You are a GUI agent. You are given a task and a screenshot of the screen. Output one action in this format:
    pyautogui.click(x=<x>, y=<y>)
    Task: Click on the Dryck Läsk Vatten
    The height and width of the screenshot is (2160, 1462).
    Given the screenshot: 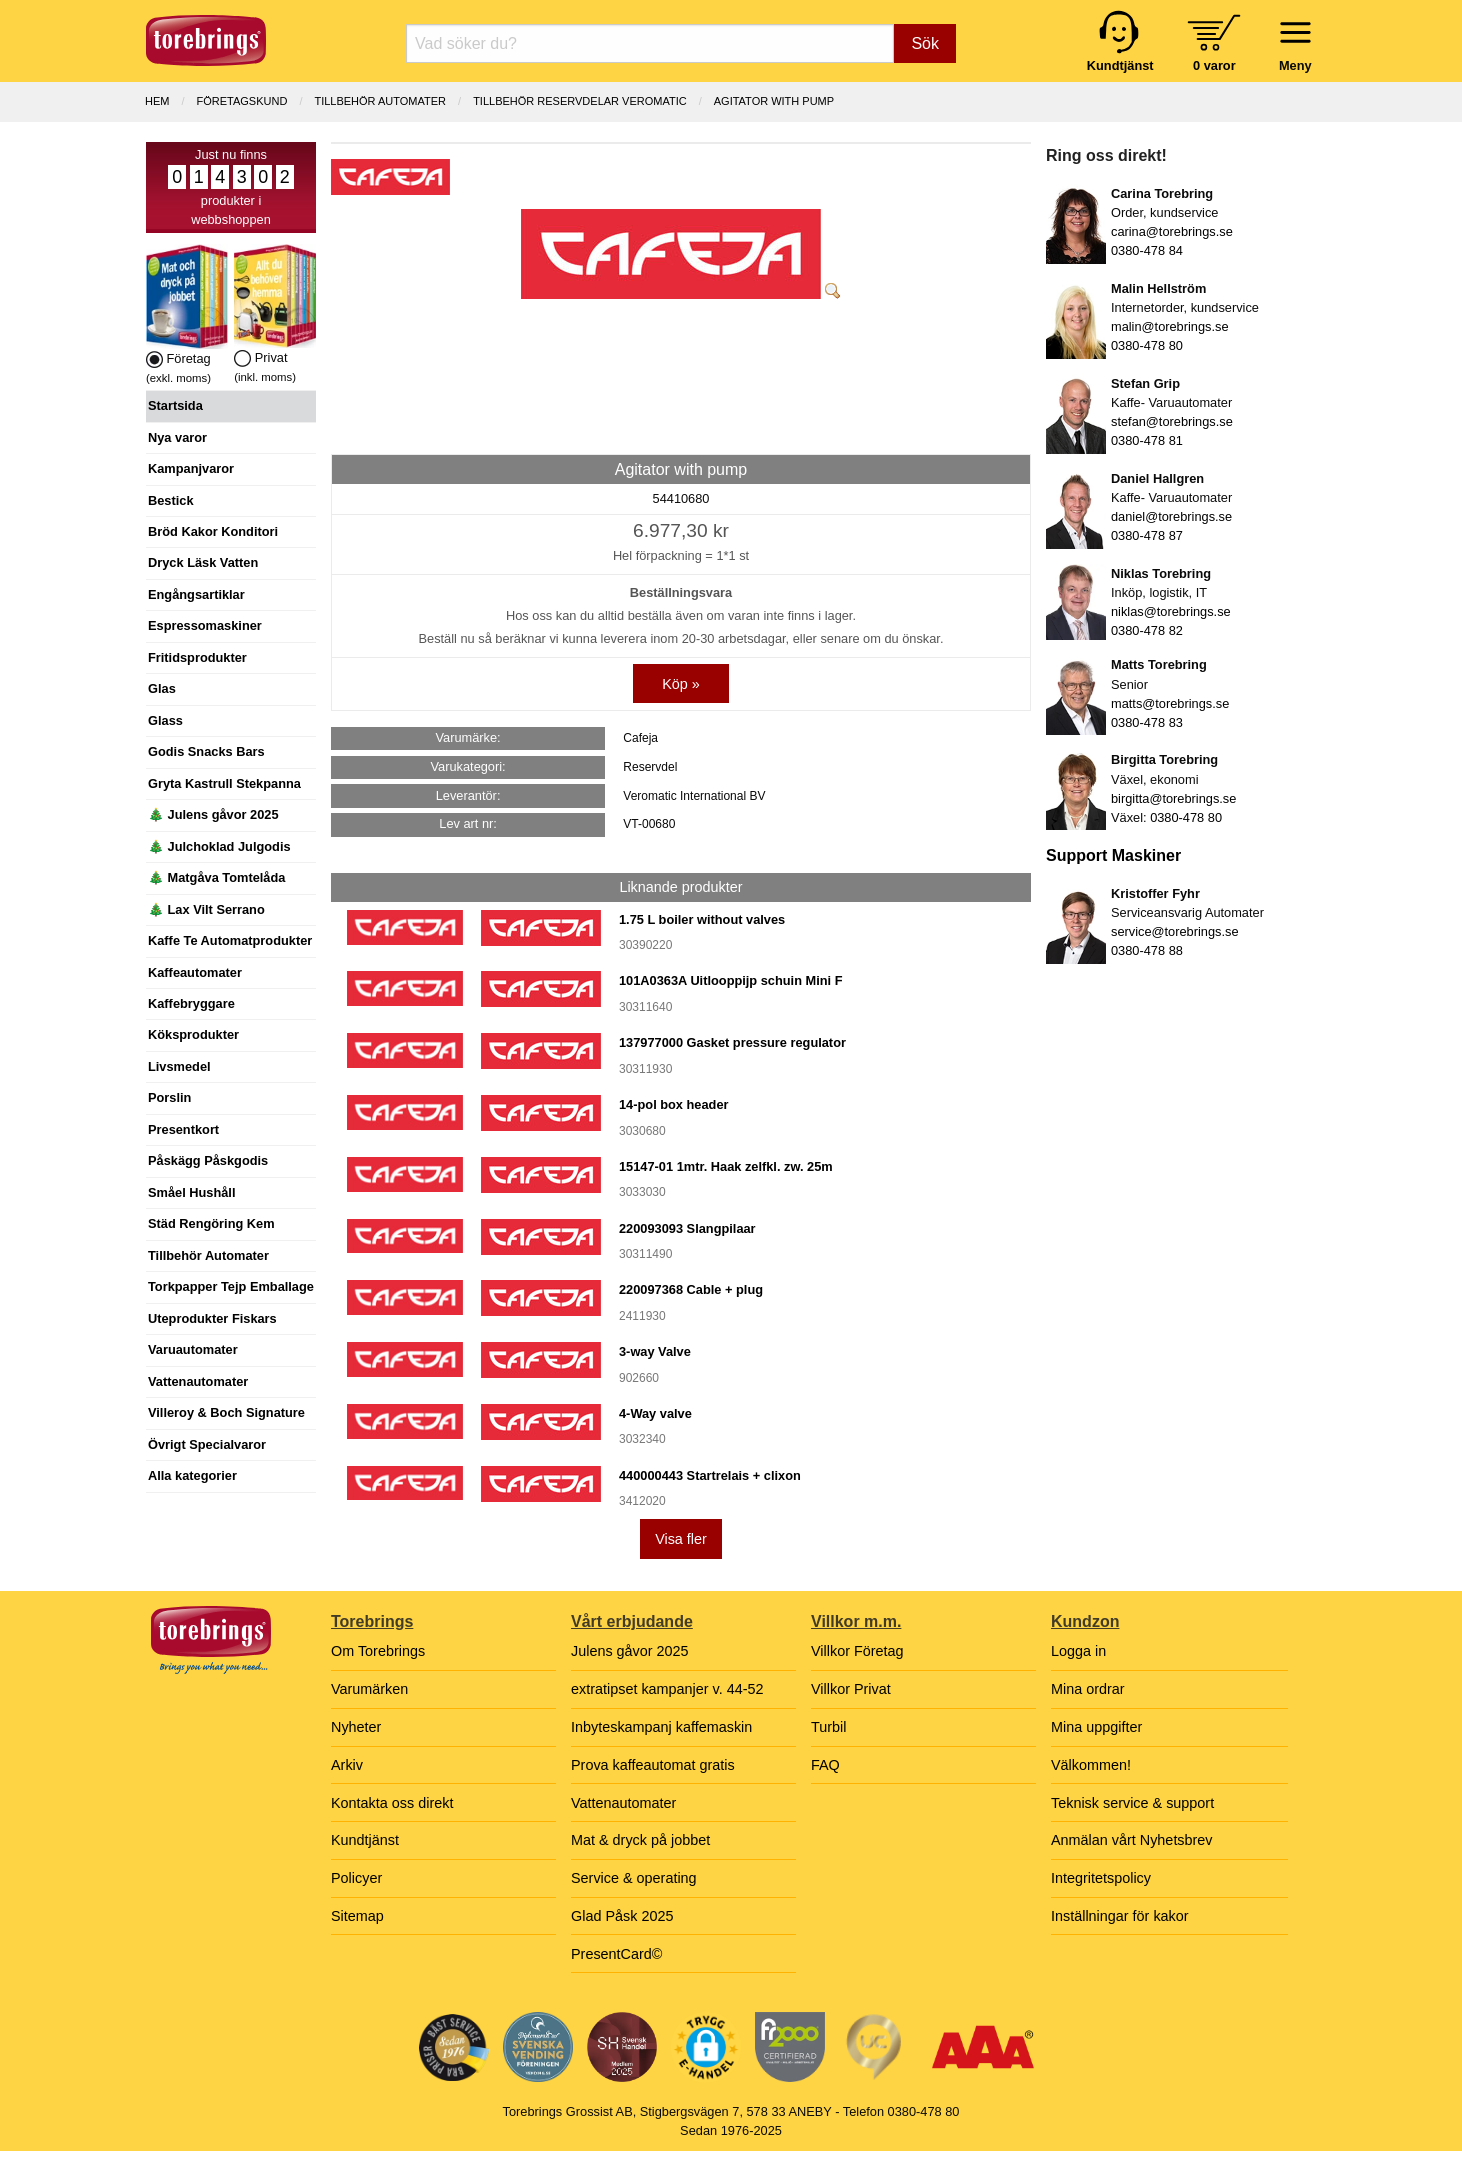 What is the action you would take?
    pyautogui.click(x=203, y=562)
    